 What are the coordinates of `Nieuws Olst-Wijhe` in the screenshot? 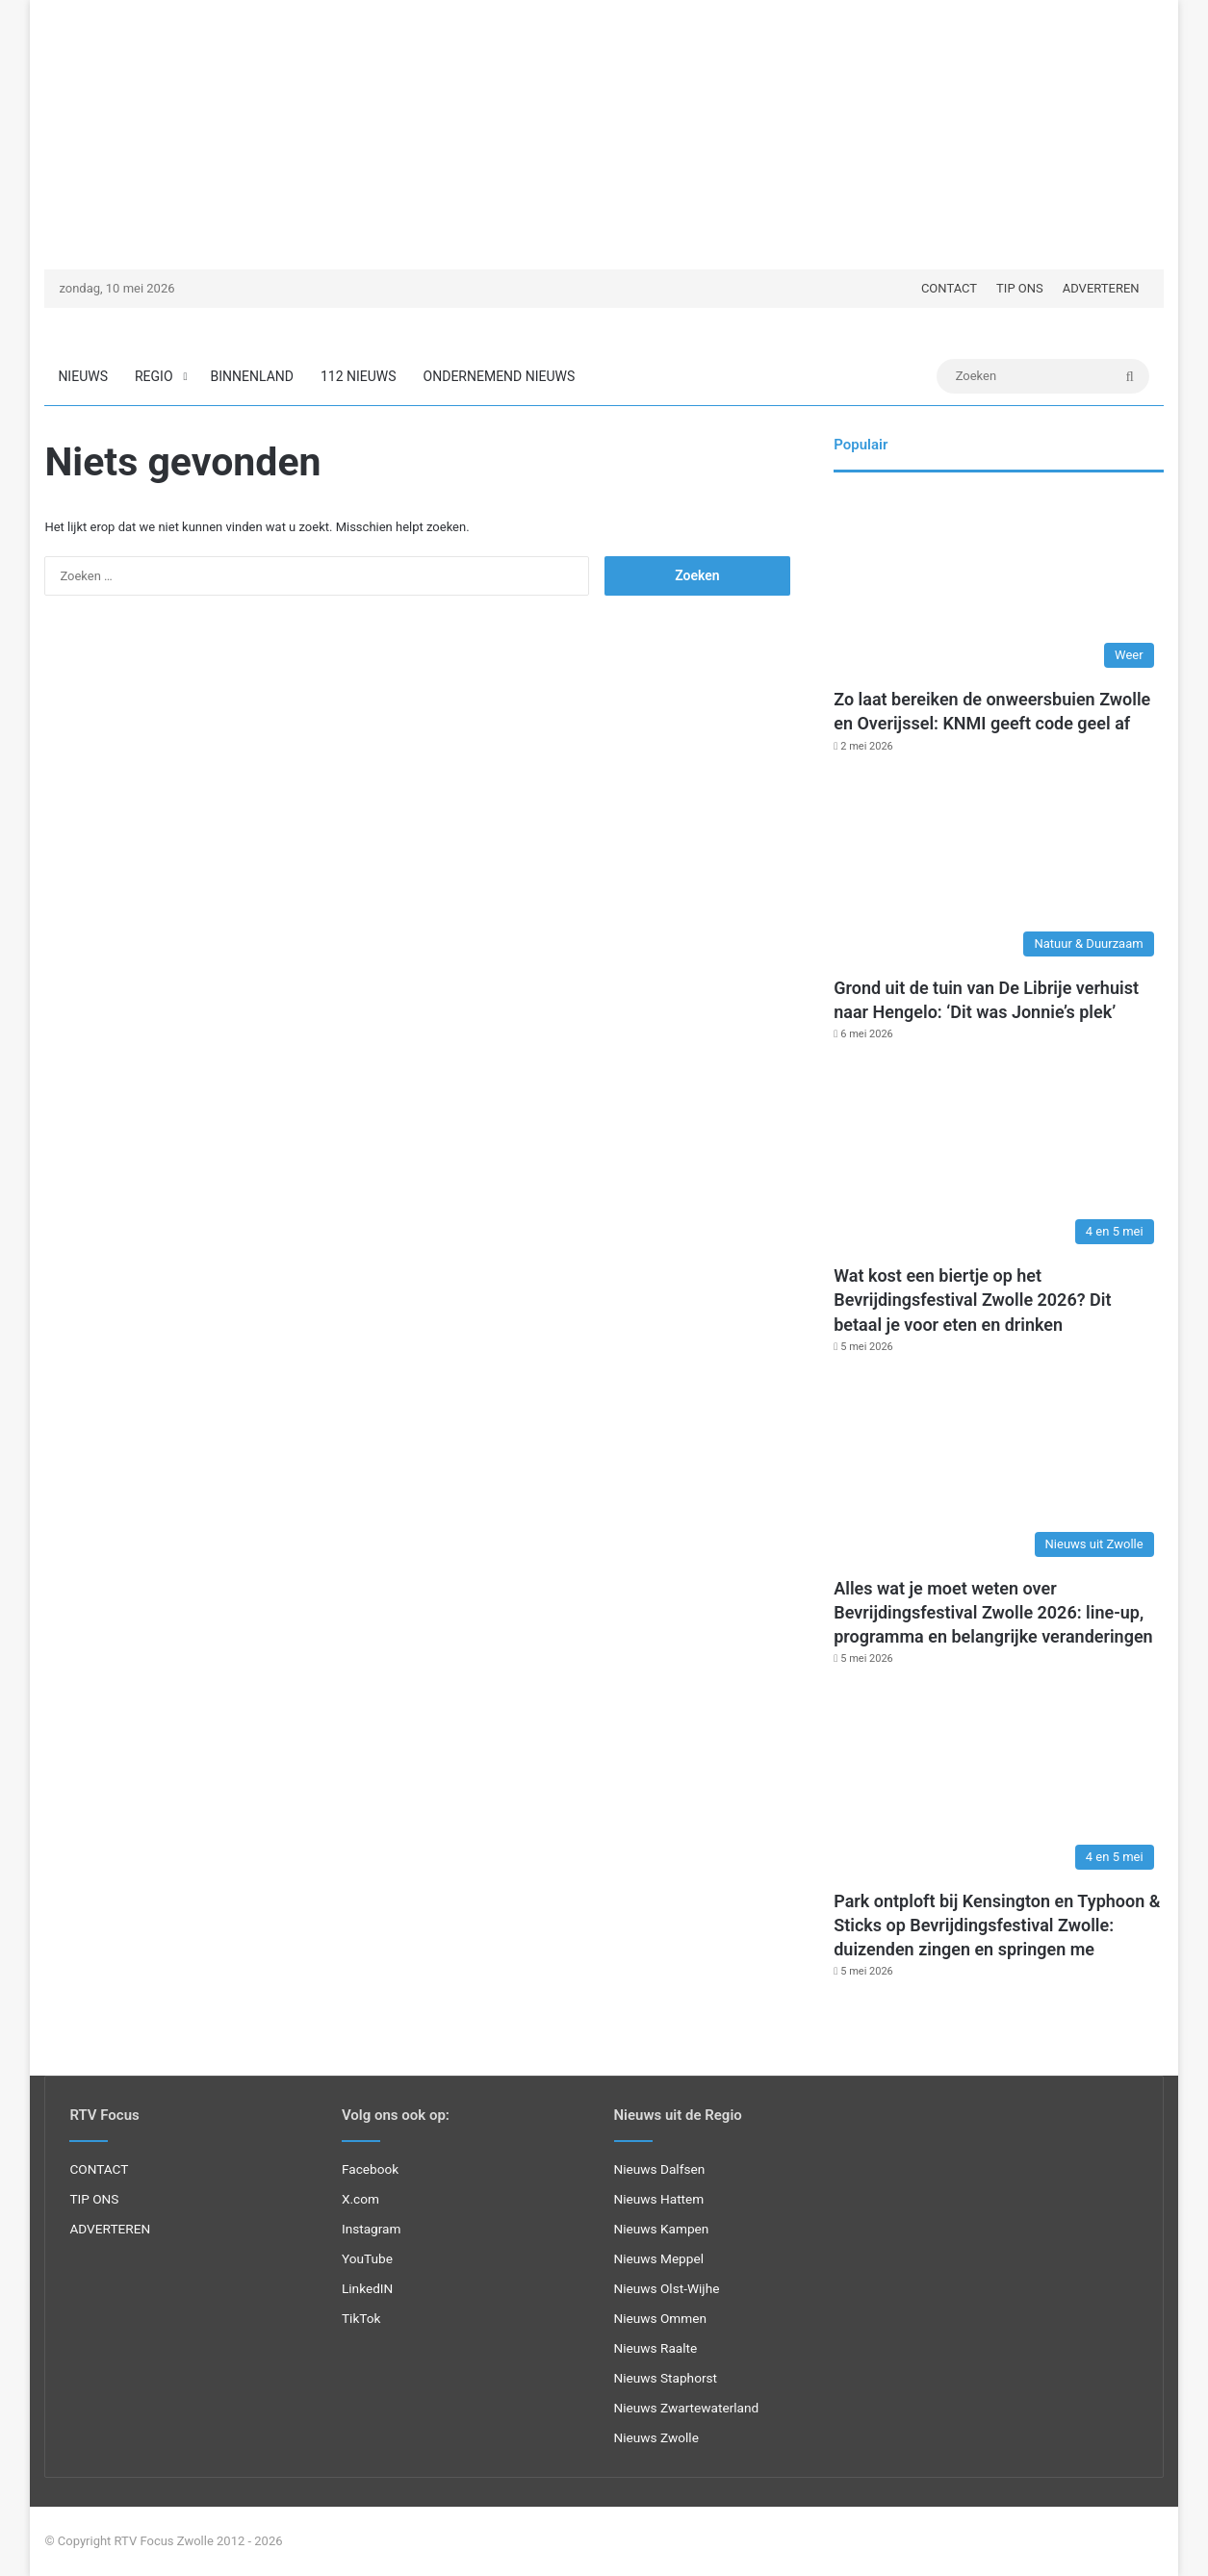 It's located at (667, 2288).